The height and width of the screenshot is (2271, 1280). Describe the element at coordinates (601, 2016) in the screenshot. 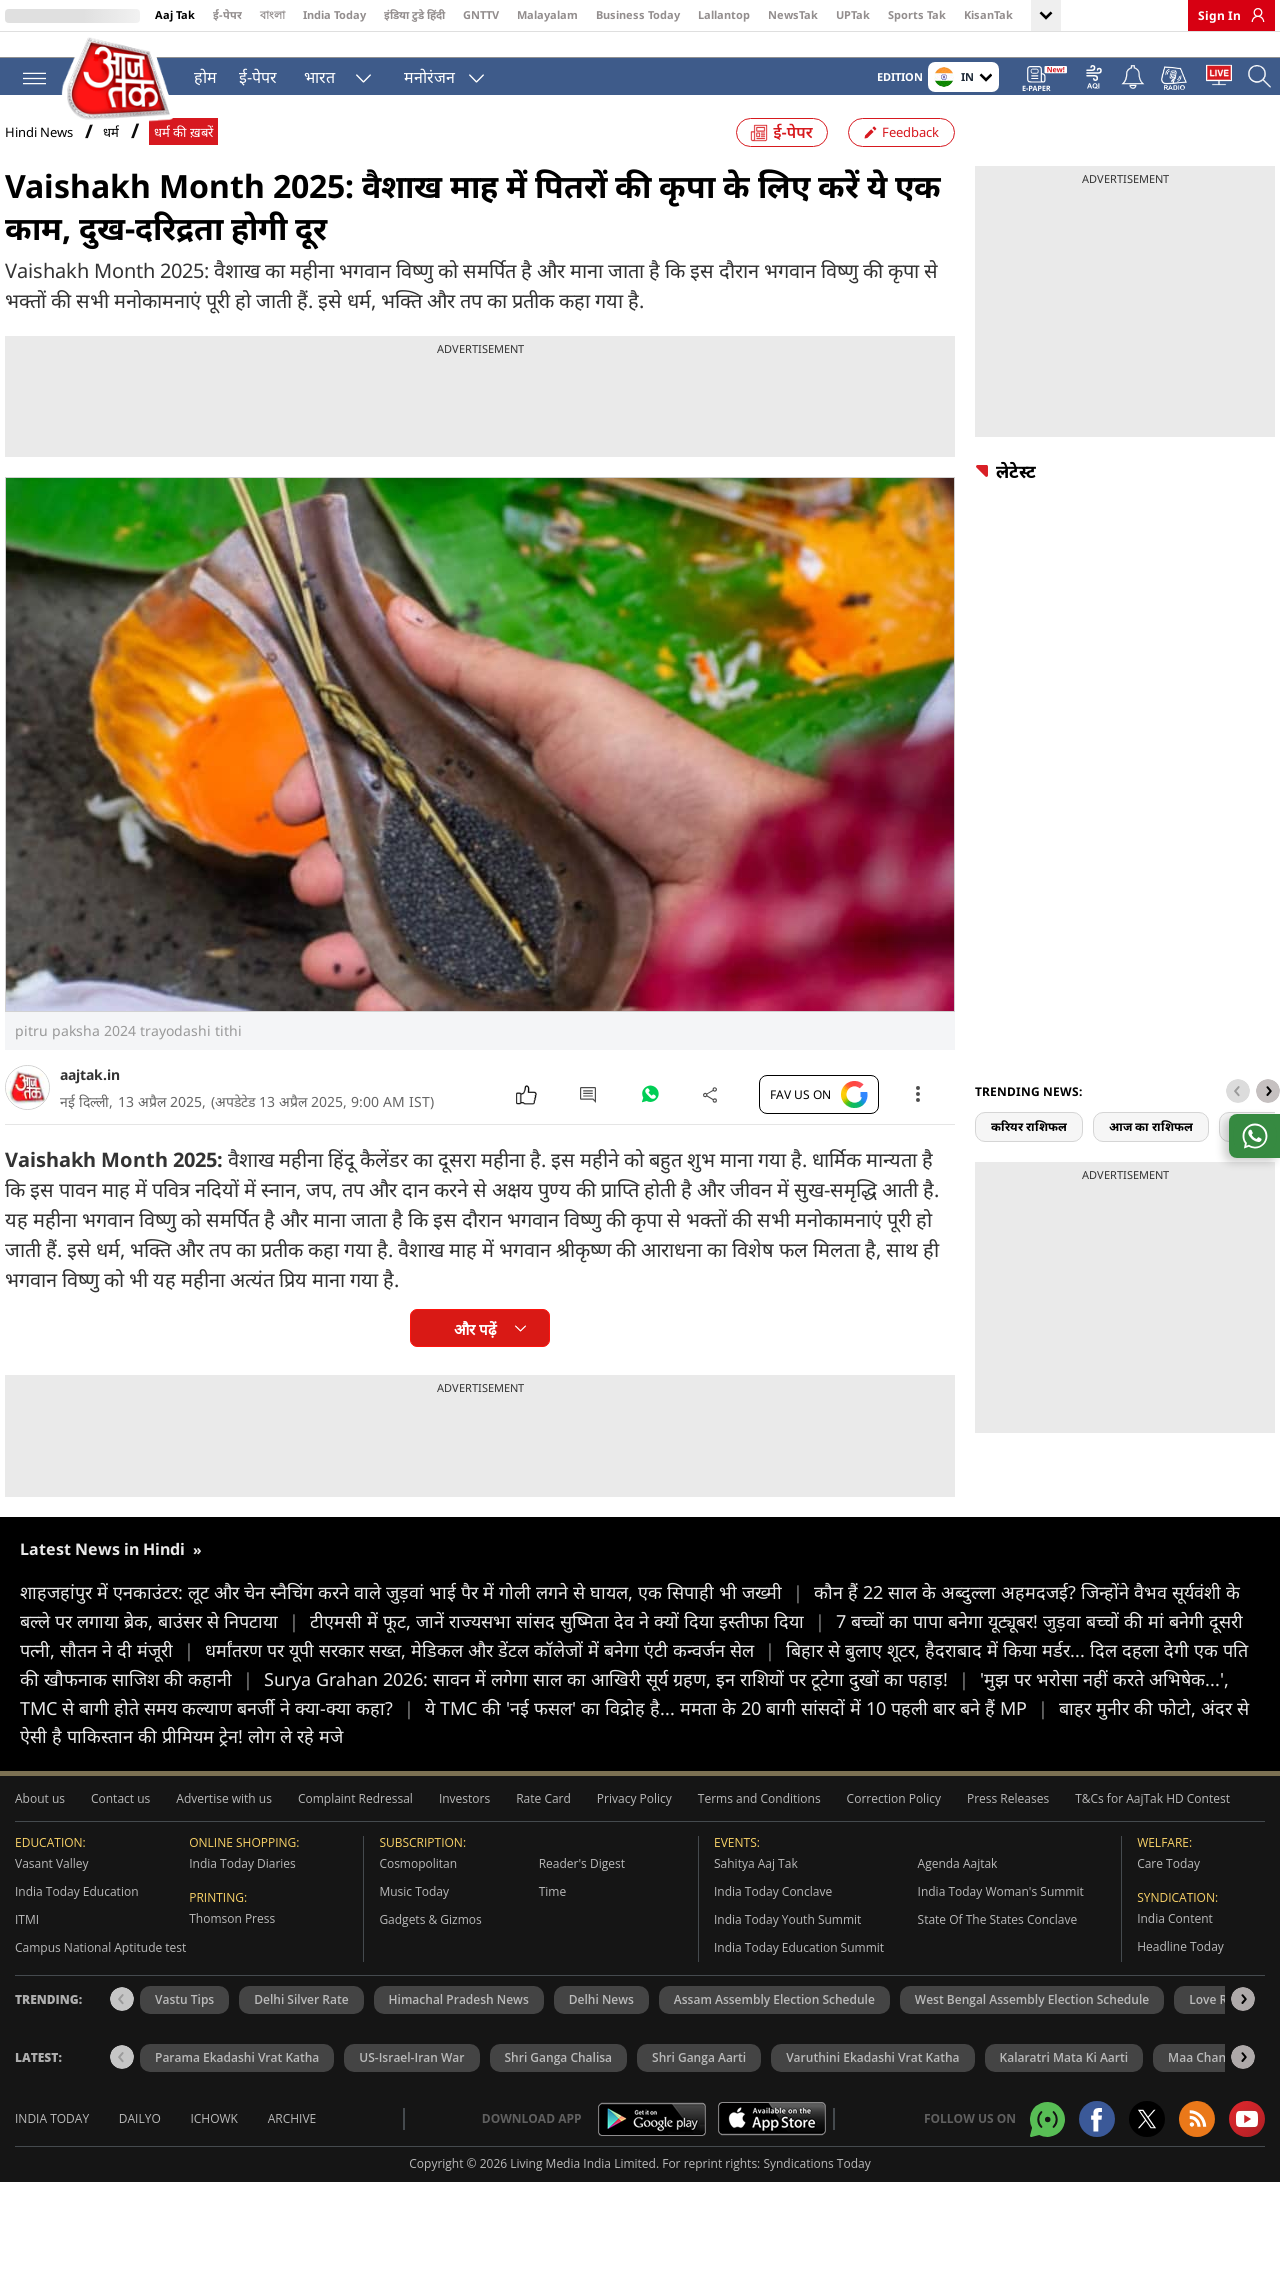

I see `Delhi News` at that location.